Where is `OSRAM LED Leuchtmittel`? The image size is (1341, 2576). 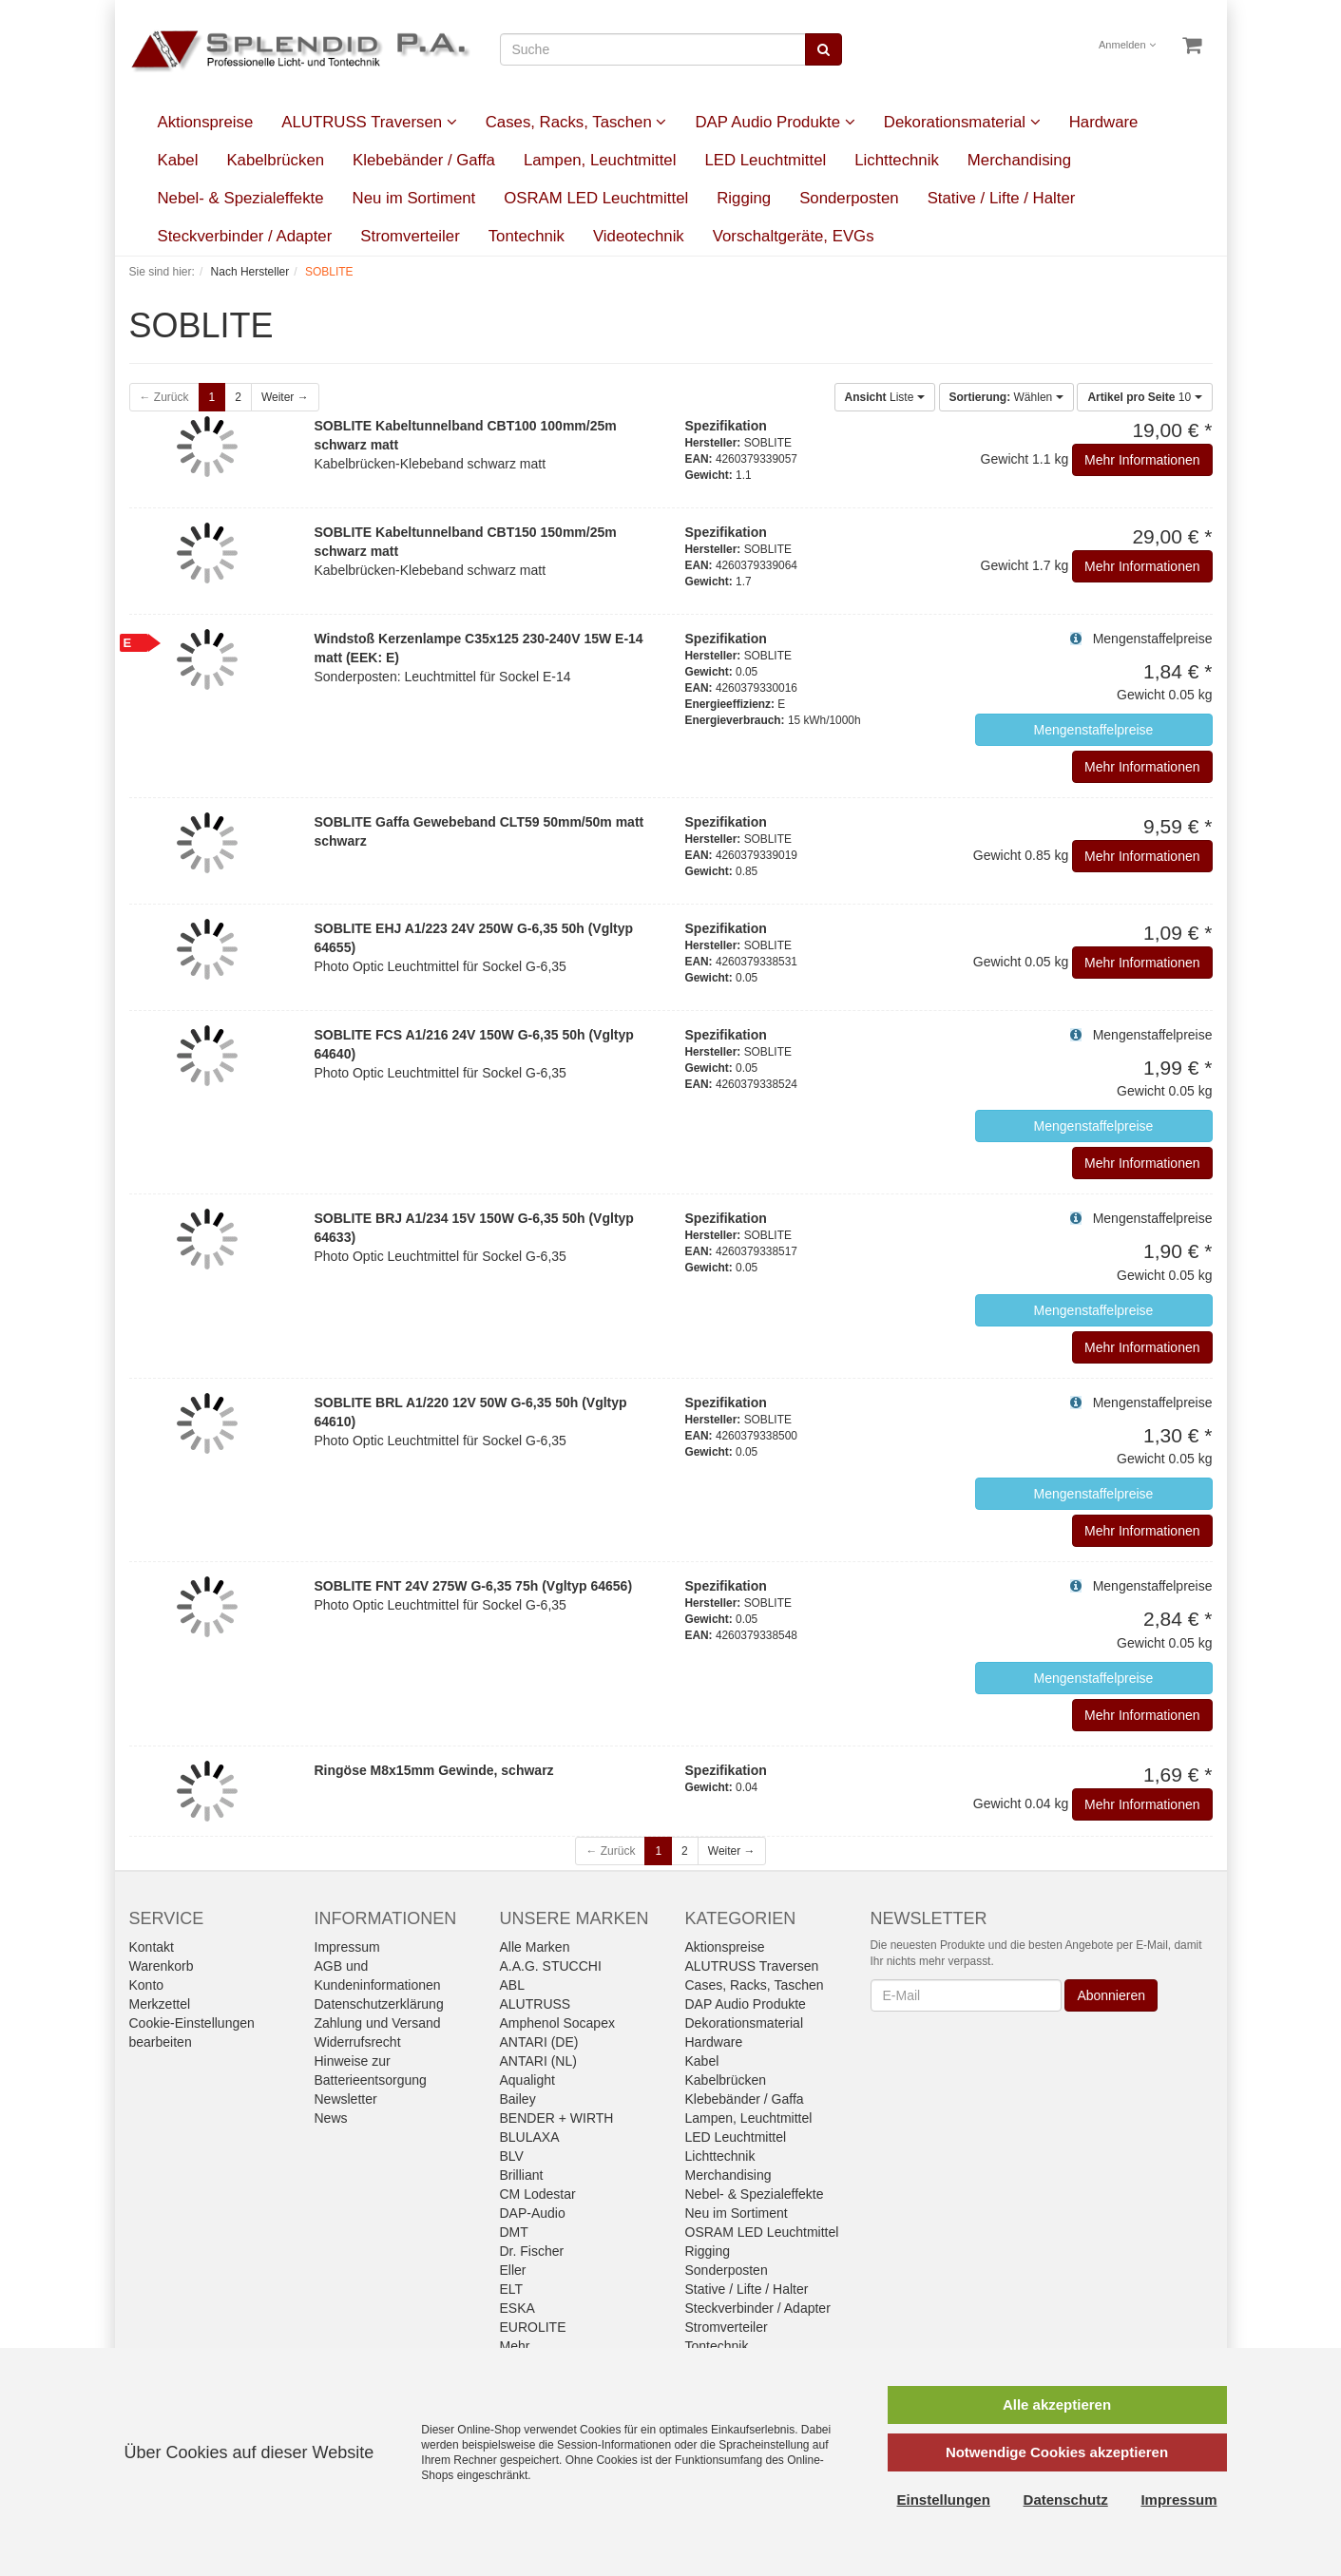
OSRAM LED Leuchtmittel is located at coordinates (596, 198).